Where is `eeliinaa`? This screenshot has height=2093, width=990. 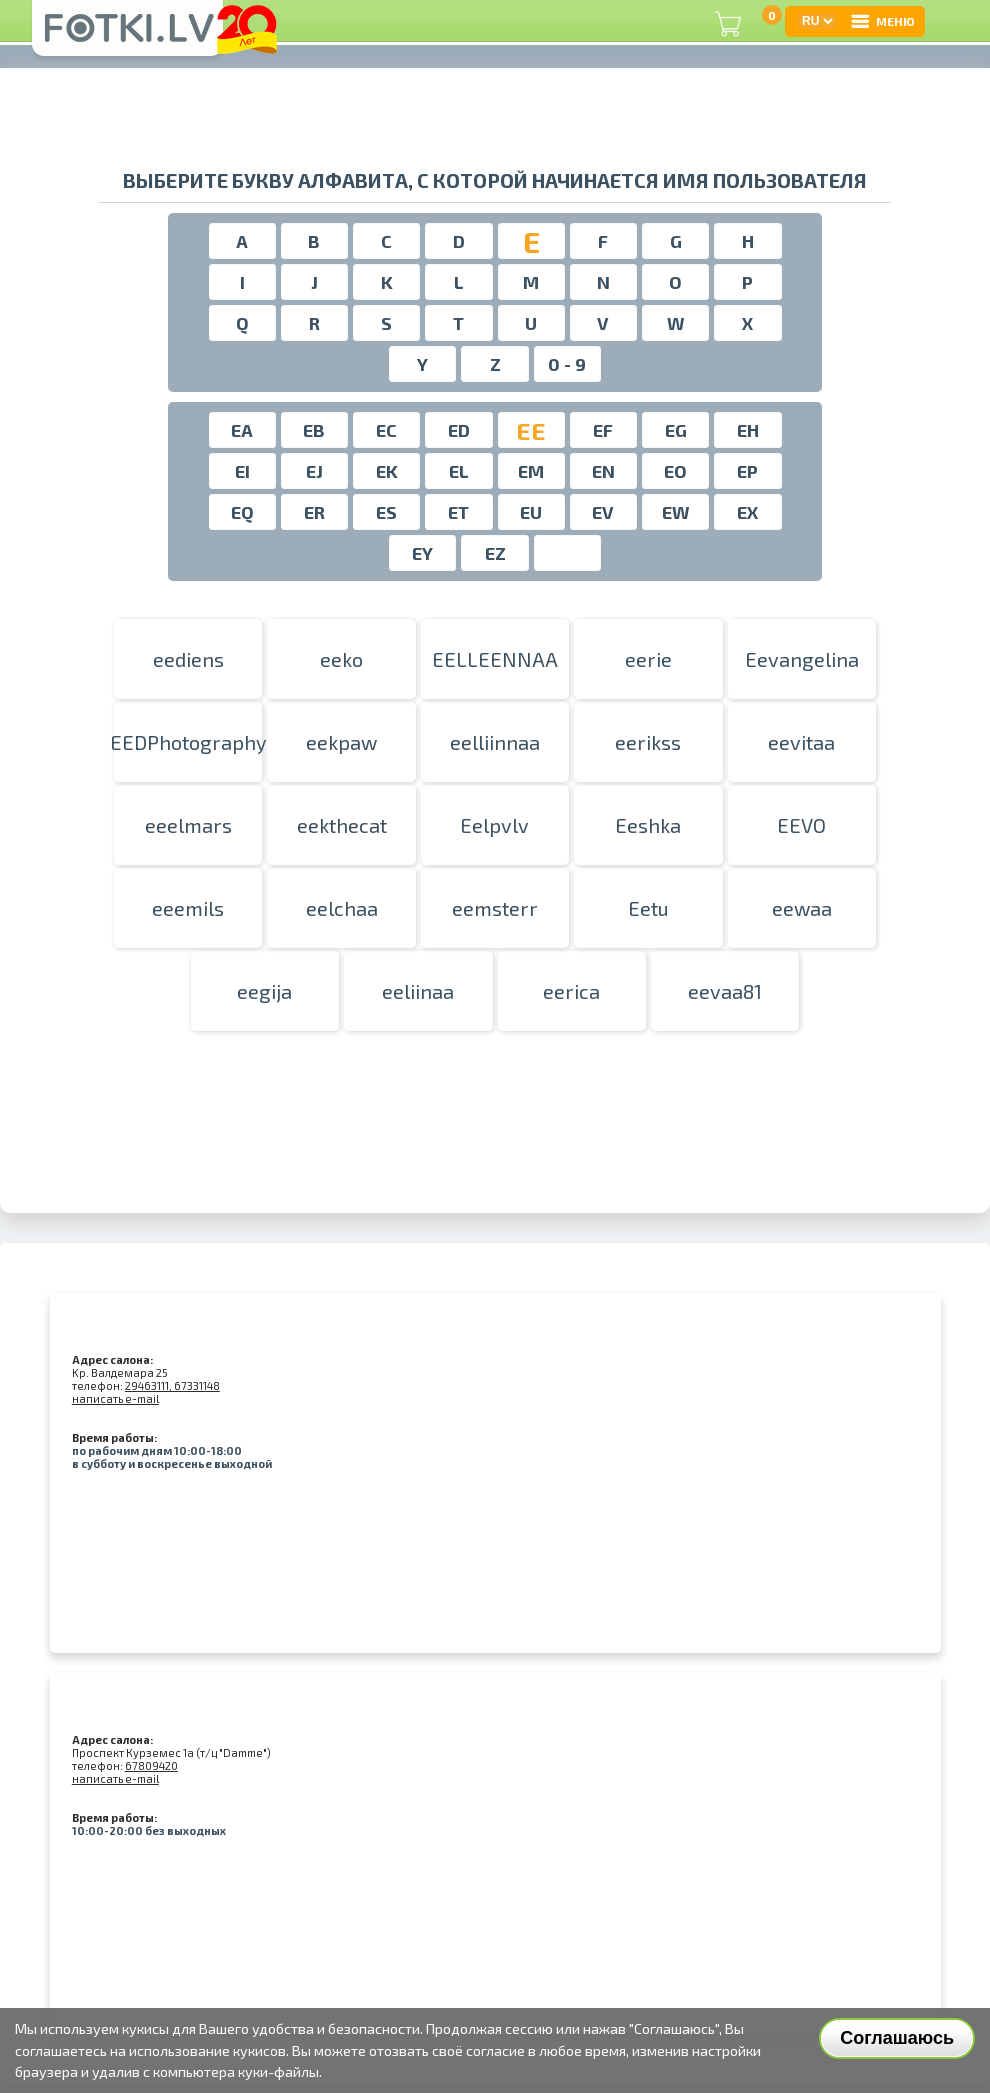 eeliinaa is located at coordinates (418, 991).